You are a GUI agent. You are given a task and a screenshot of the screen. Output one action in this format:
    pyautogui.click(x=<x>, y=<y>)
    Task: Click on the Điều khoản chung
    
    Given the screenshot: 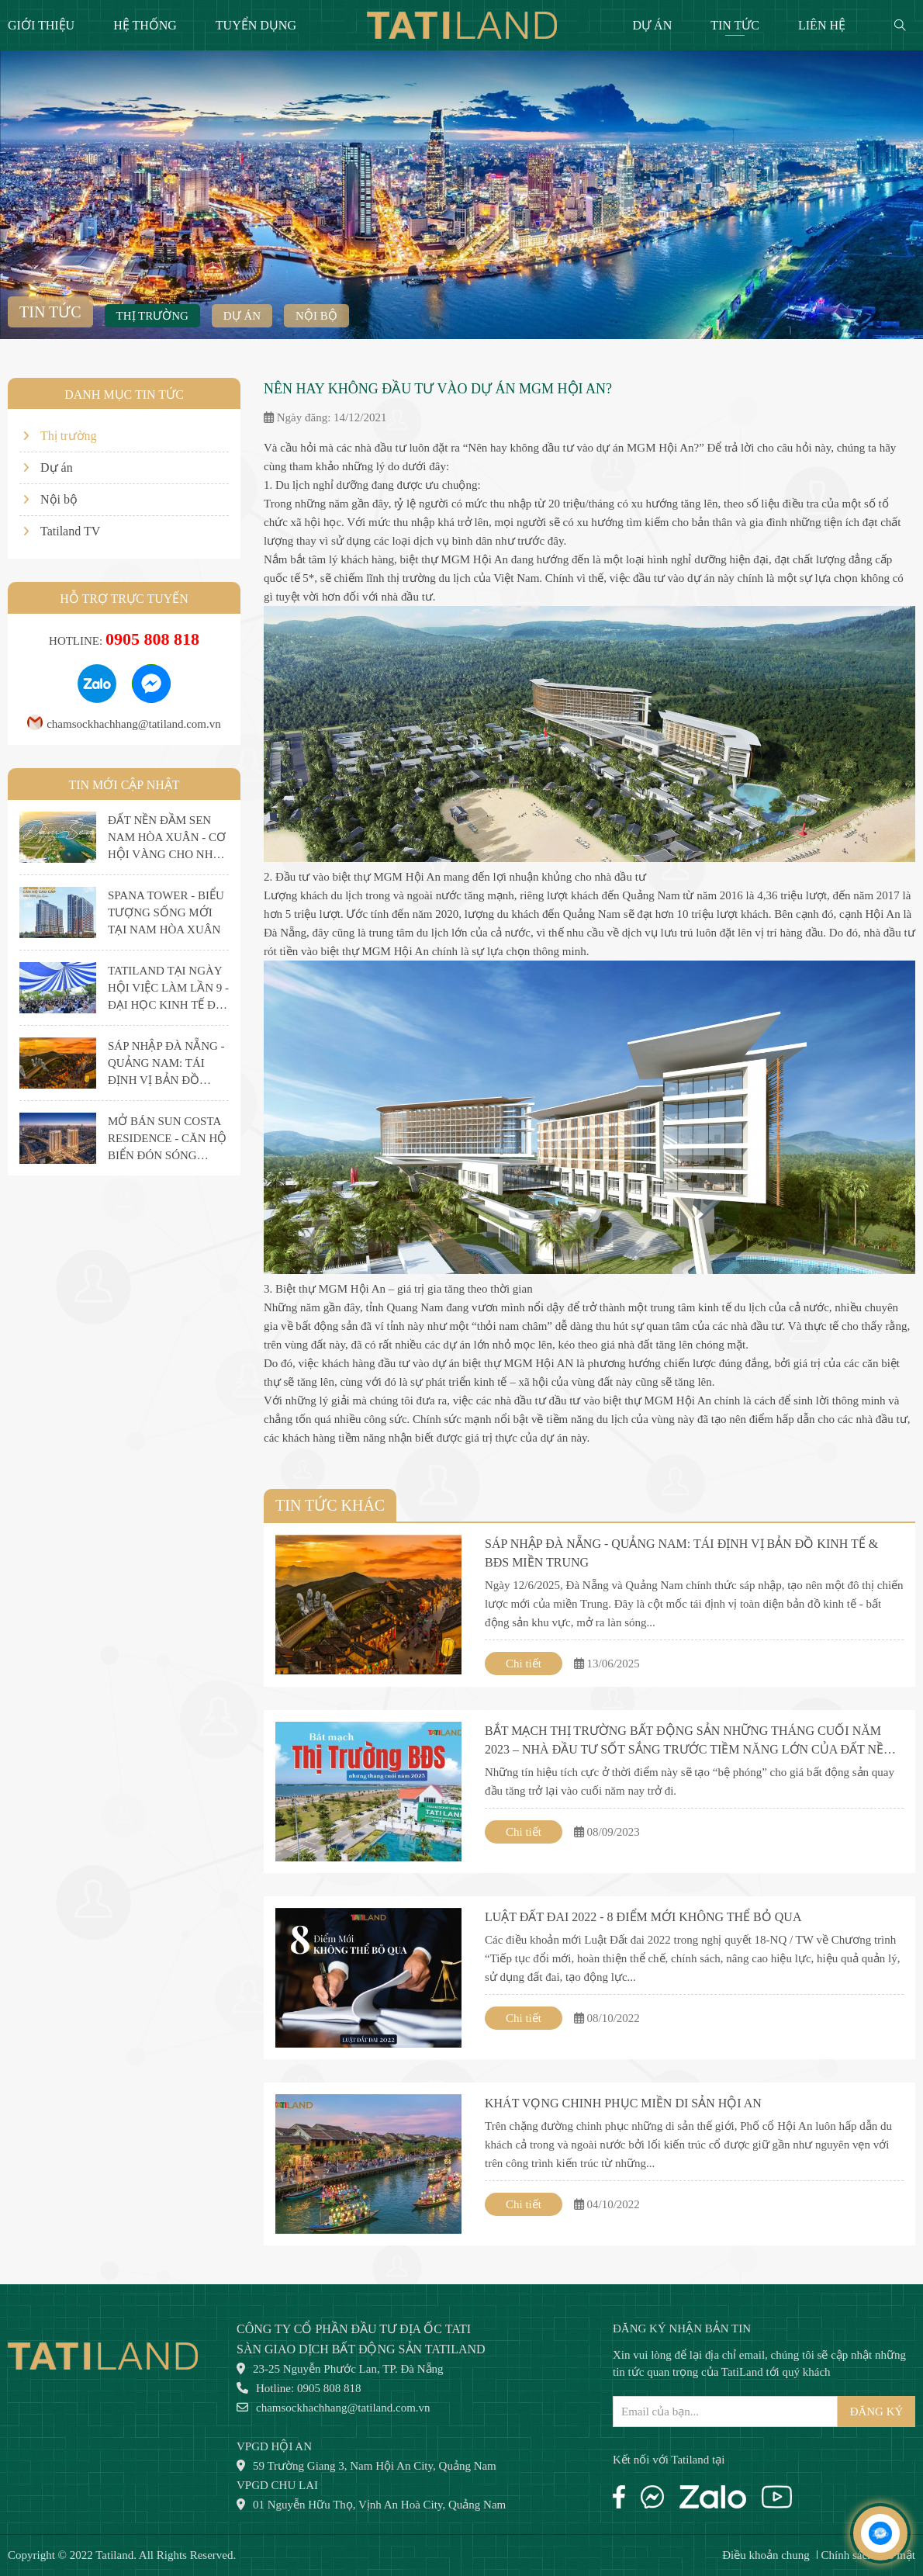 What is the action you would take?
    pyautogui.click(x=766, y=2555)
    